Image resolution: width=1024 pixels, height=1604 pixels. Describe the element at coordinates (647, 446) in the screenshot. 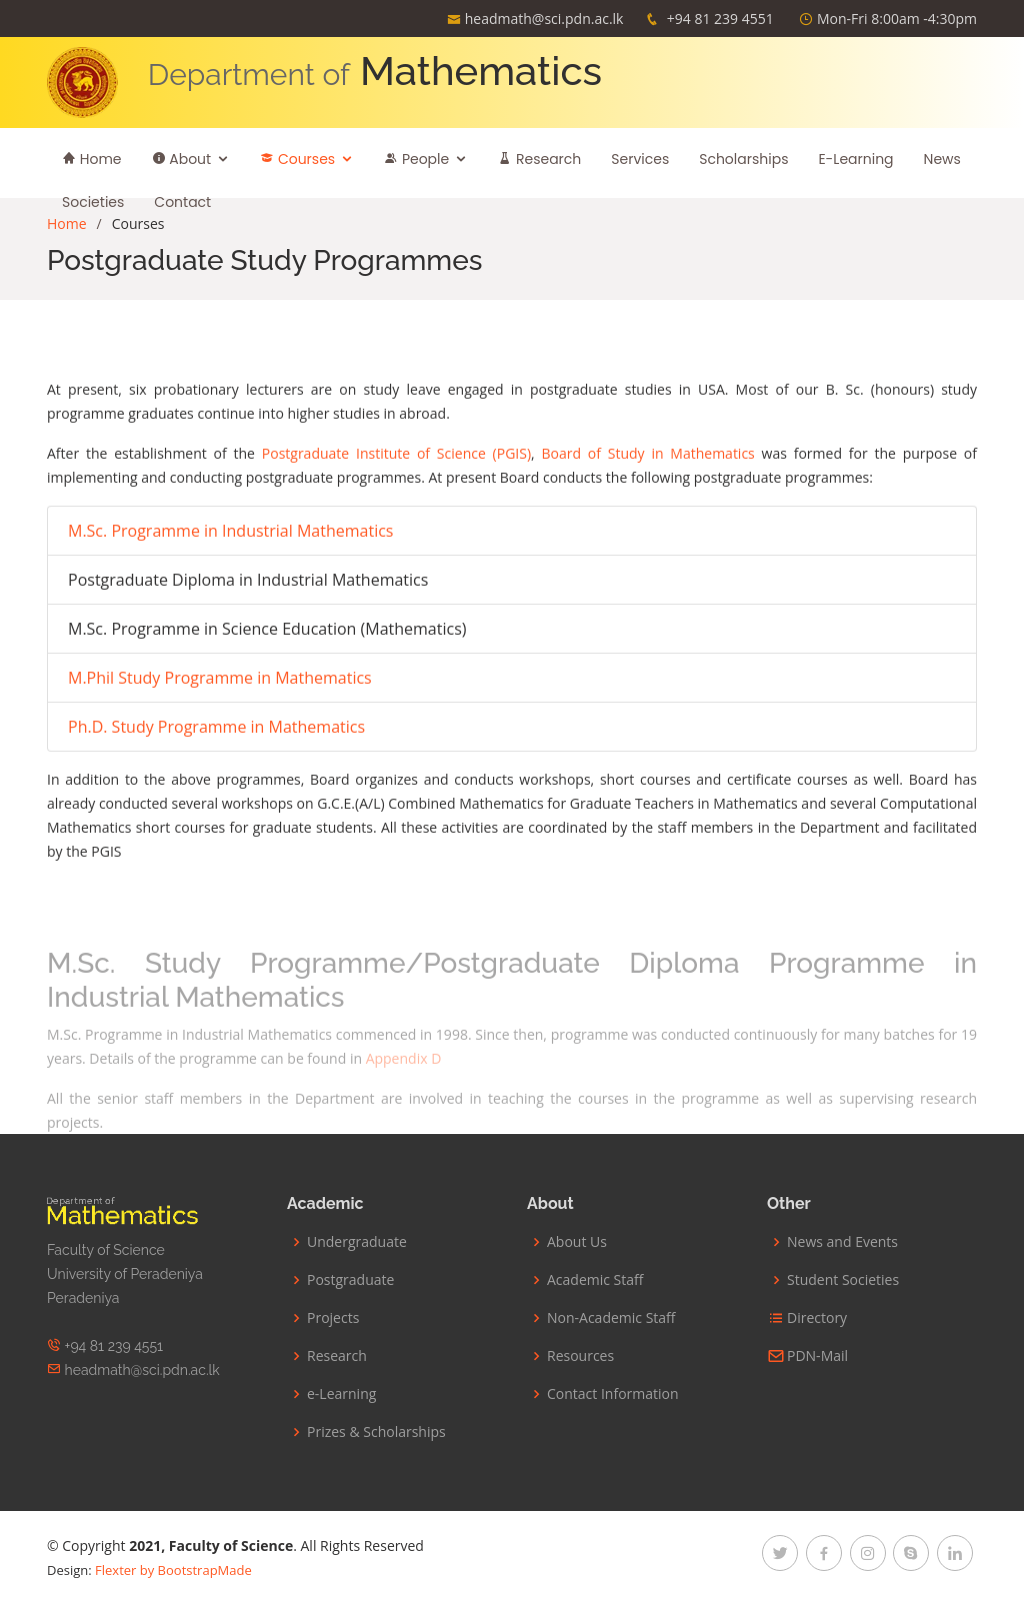

I see `Board of Study in Mathematics` at that location.